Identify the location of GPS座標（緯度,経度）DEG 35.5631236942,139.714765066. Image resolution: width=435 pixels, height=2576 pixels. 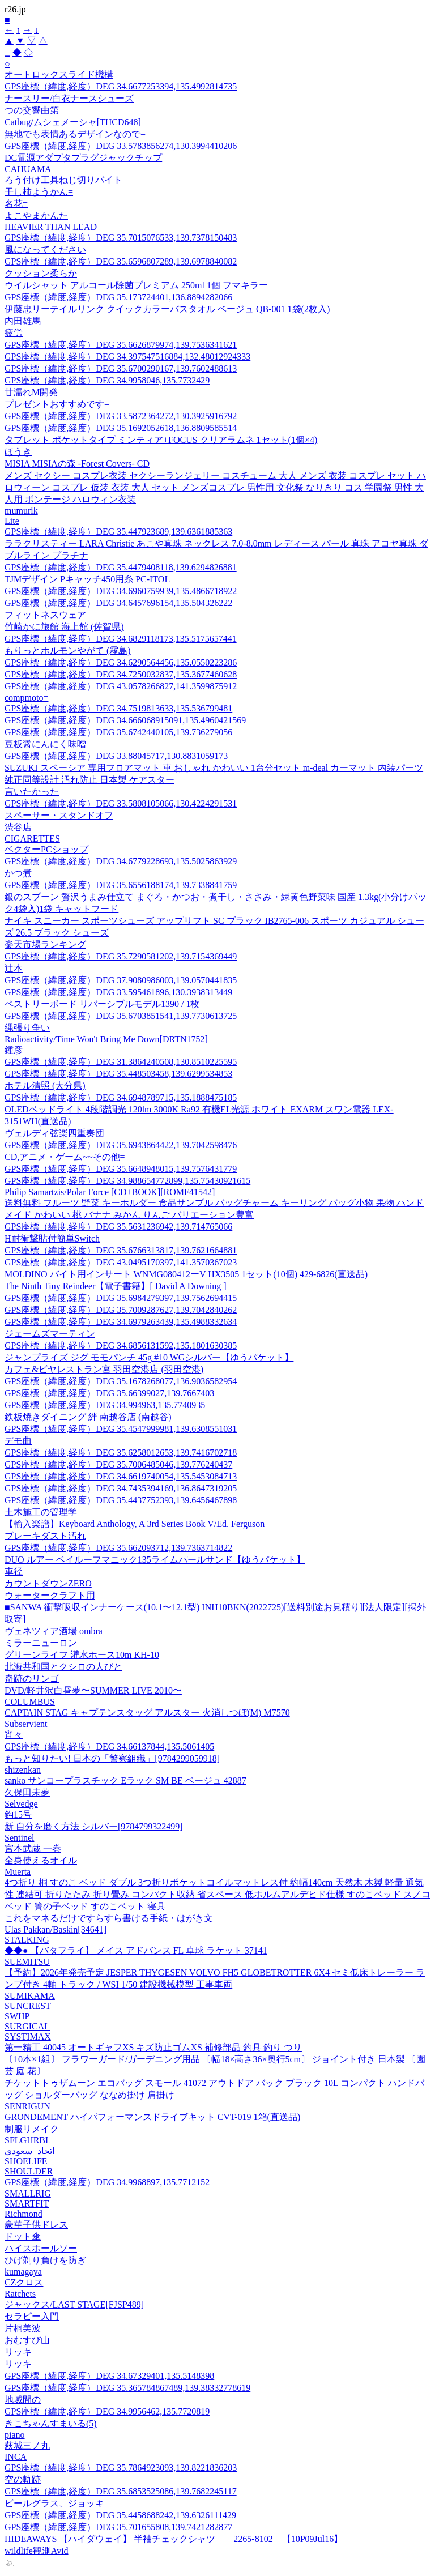
(118, 1226).